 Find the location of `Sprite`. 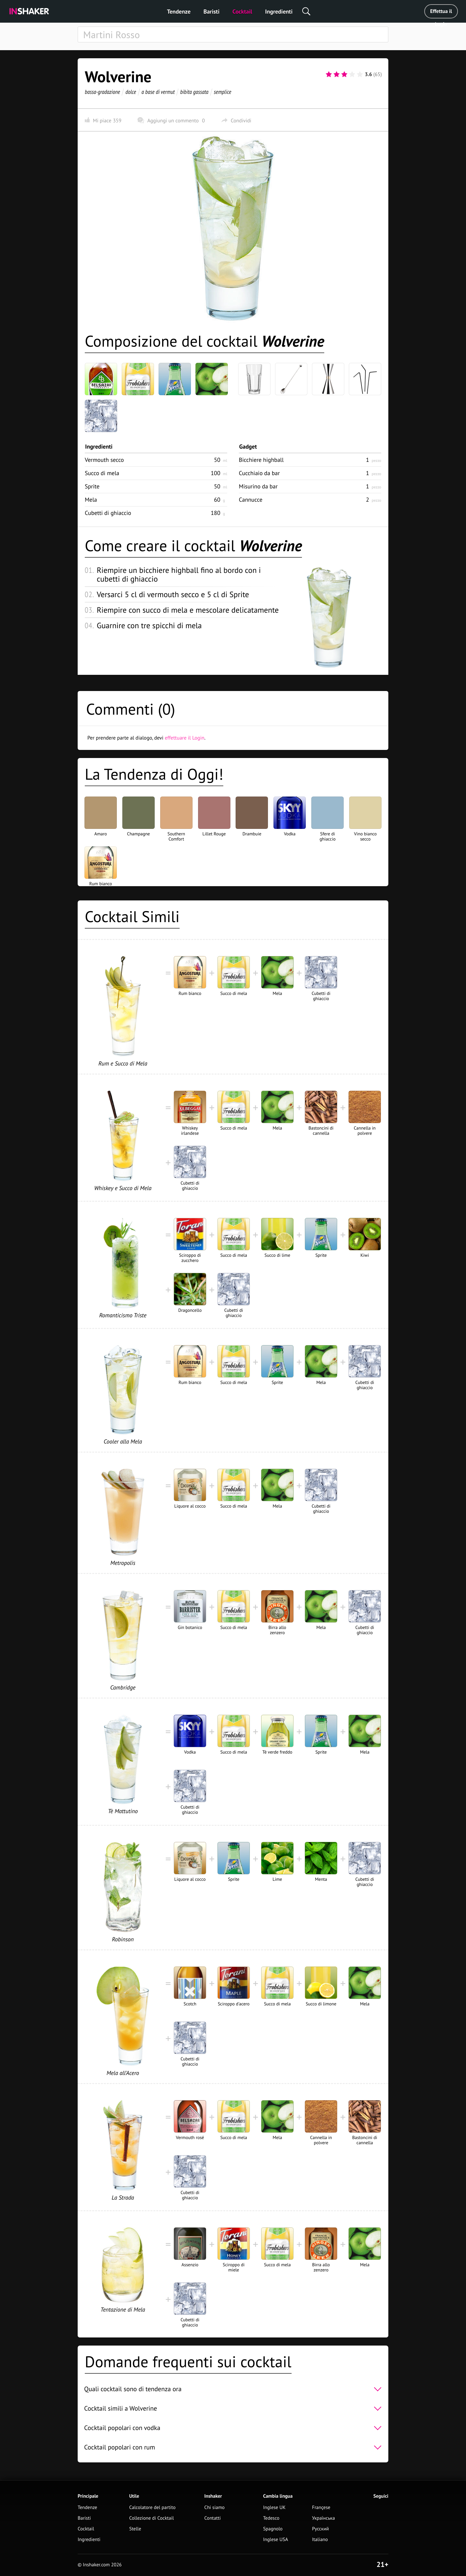

Sprite is located at coordinates (92, 486).